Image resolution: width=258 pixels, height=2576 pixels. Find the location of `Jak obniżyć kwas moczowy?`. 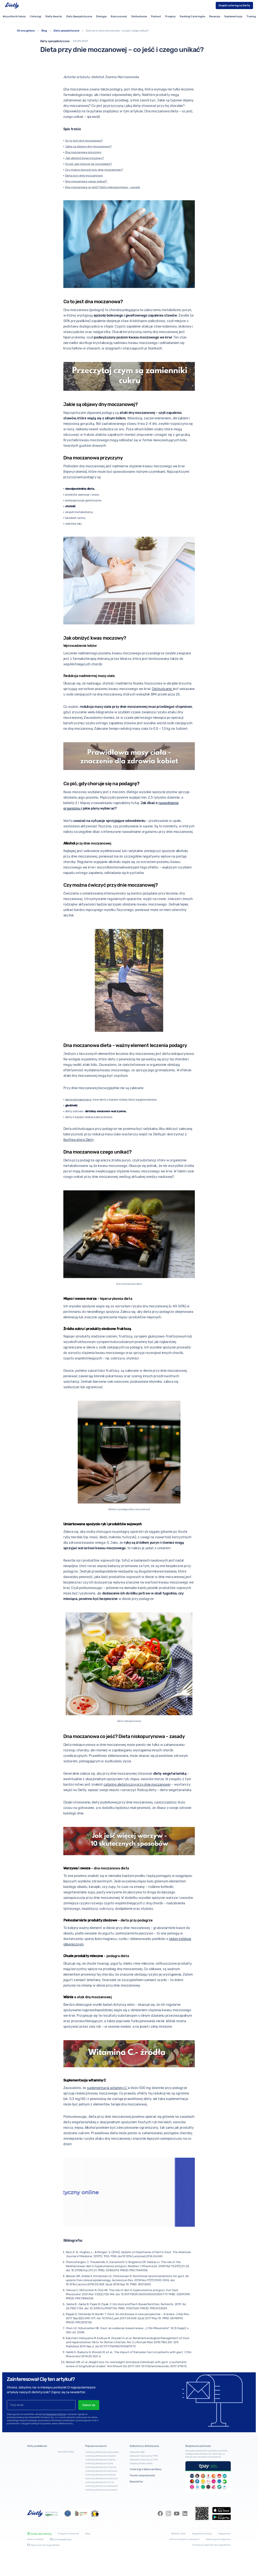

Jak obniżyć kwas moczowy? is located at coordinates (84, 158).